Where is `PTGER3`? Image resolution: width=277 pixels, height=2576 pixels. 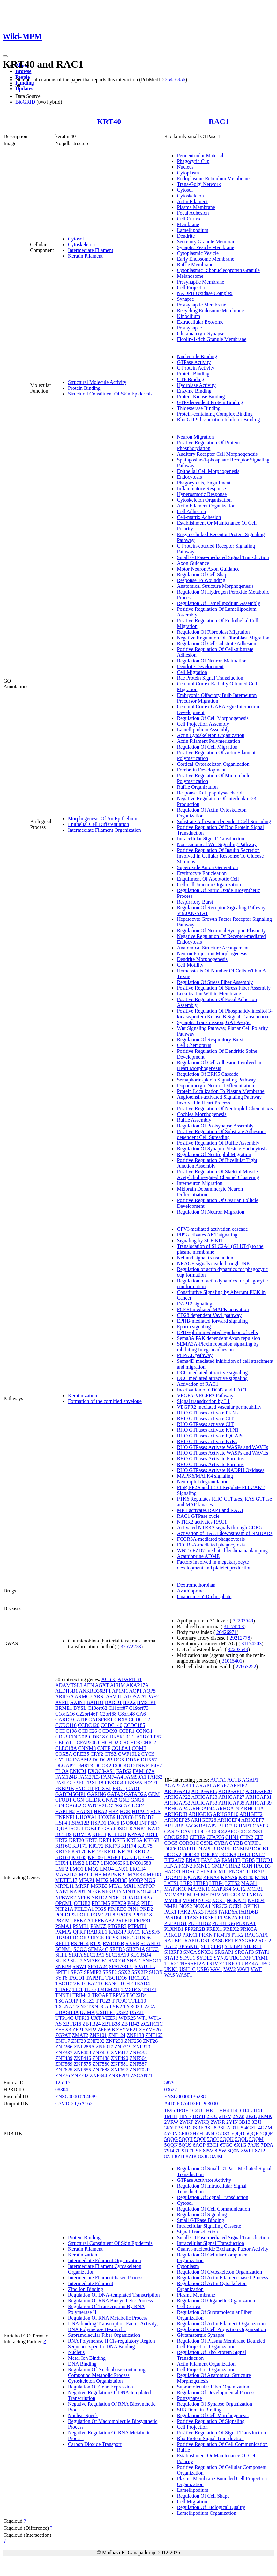
PTGER3 is located at coordinates (117, 1926).